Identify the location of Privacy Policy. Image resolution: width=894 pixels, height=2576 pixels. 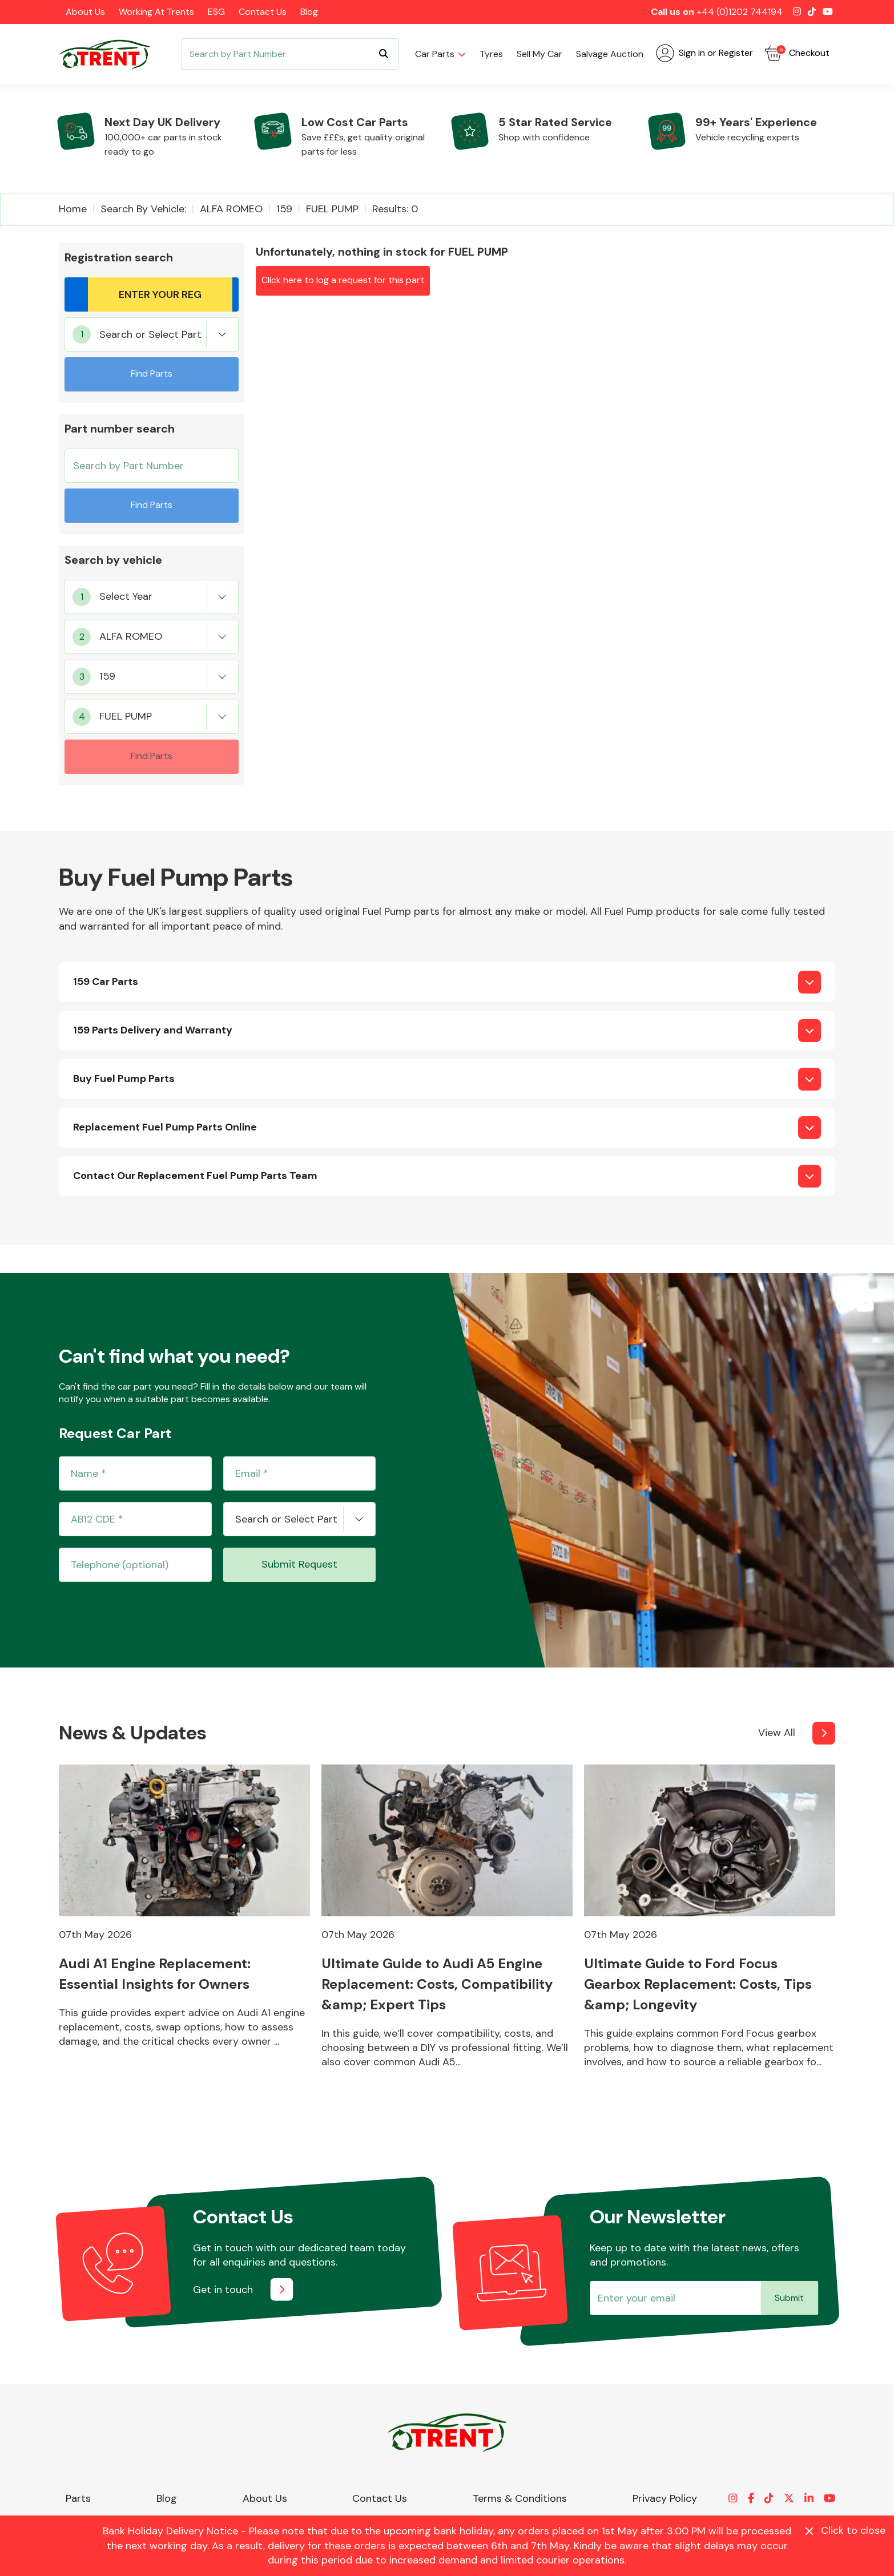
(665, 2498).